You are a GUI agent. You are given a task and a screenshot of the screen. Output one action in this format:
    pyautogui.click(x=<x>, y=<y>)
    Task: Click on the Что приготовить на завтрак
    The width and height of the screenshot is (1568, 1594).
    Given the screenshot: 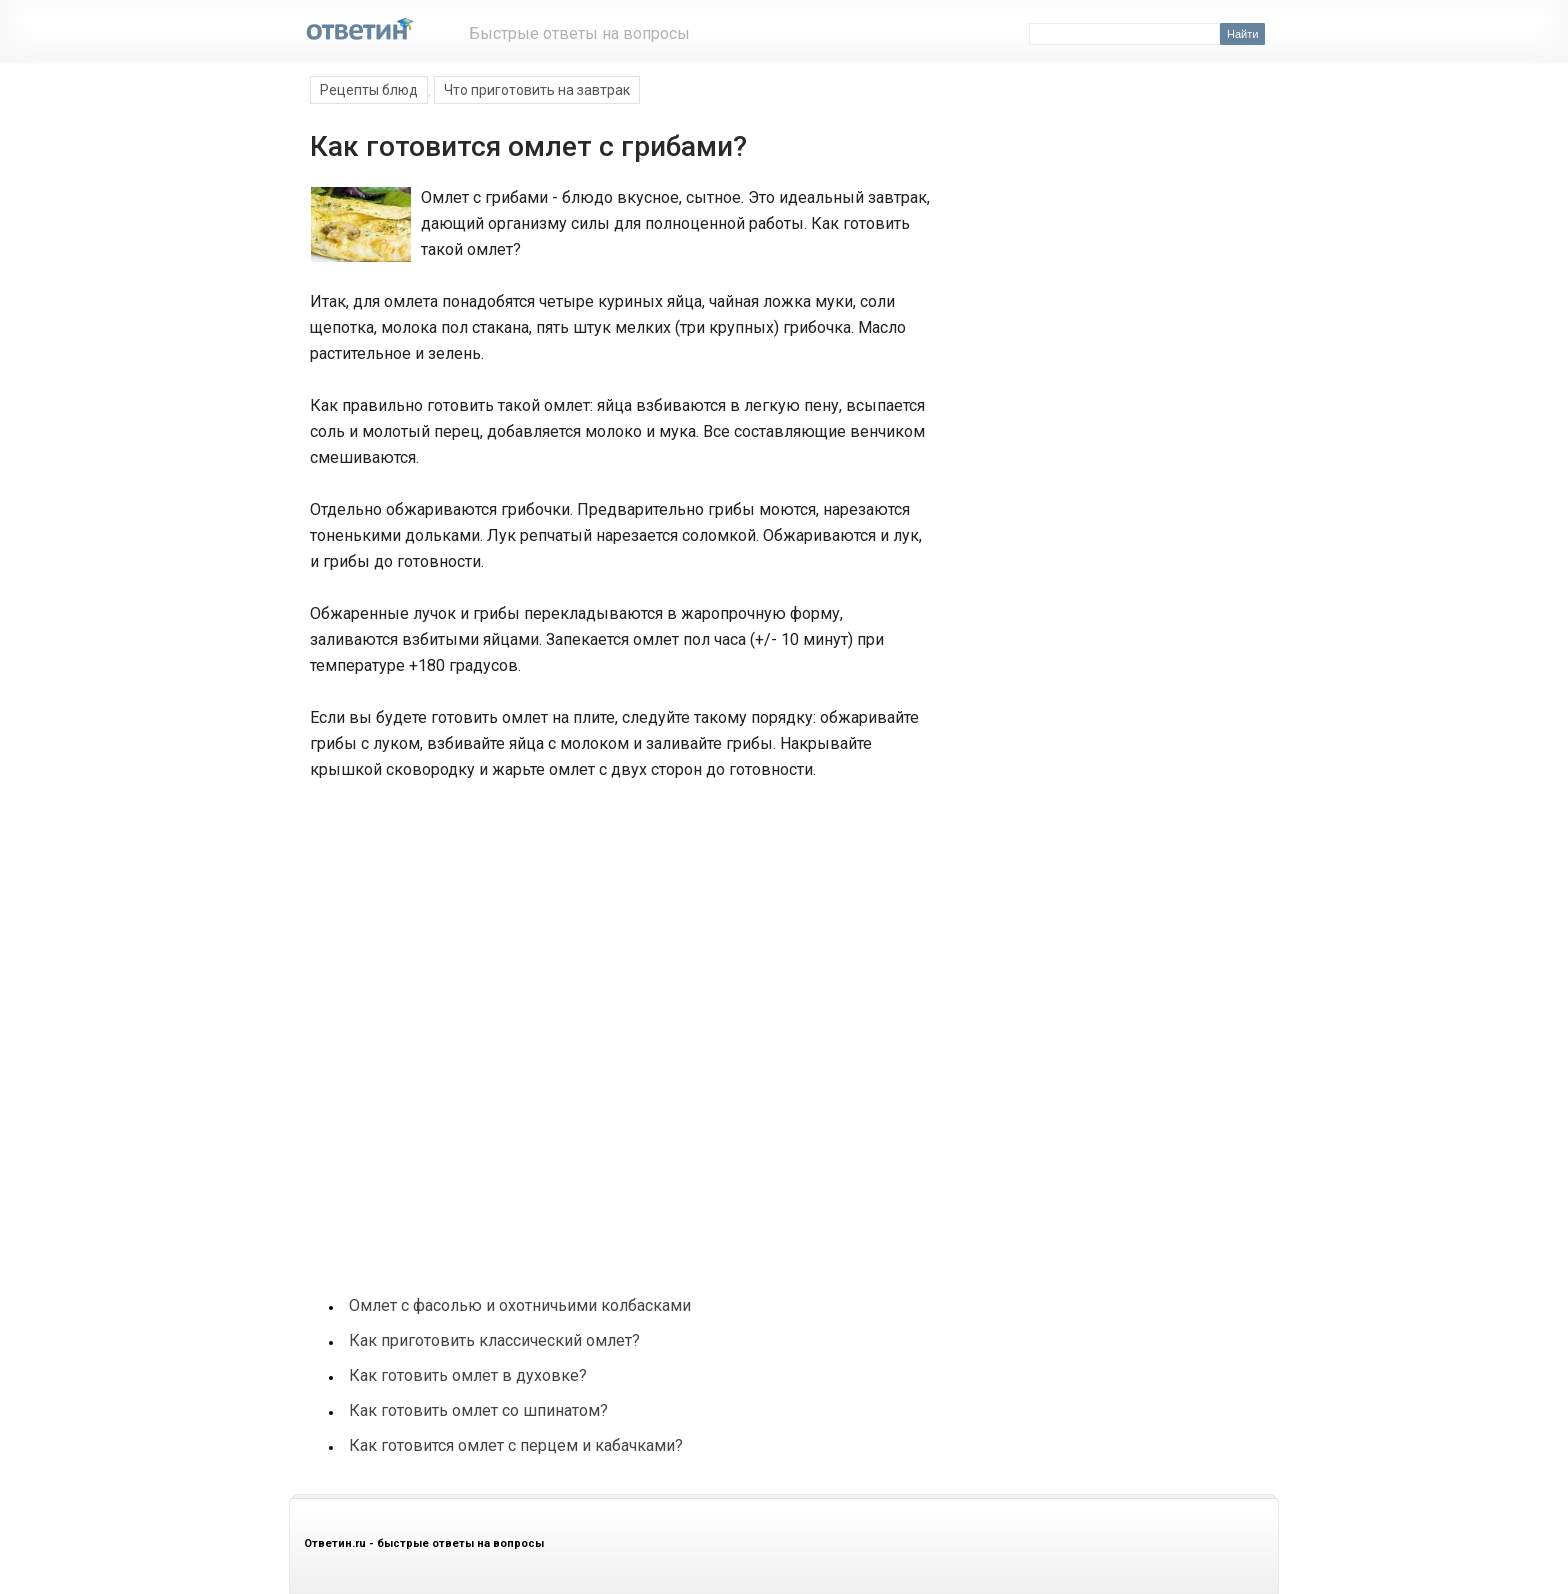 What is the action you would take?
    pyautogui.click(x=537, y=90)
    